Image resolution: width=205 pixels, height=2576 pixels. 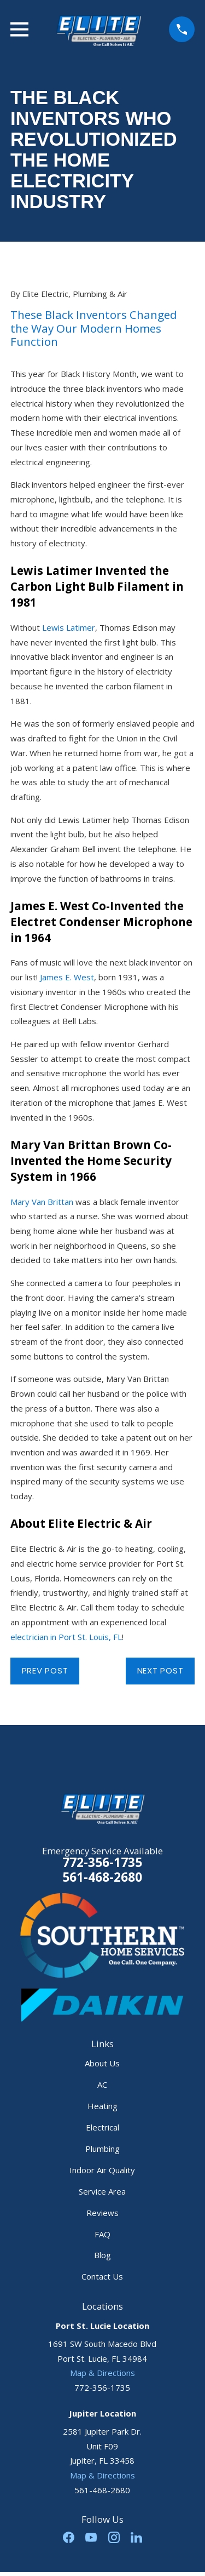 I want to click on Service Area, so click(x=102, y=2191).